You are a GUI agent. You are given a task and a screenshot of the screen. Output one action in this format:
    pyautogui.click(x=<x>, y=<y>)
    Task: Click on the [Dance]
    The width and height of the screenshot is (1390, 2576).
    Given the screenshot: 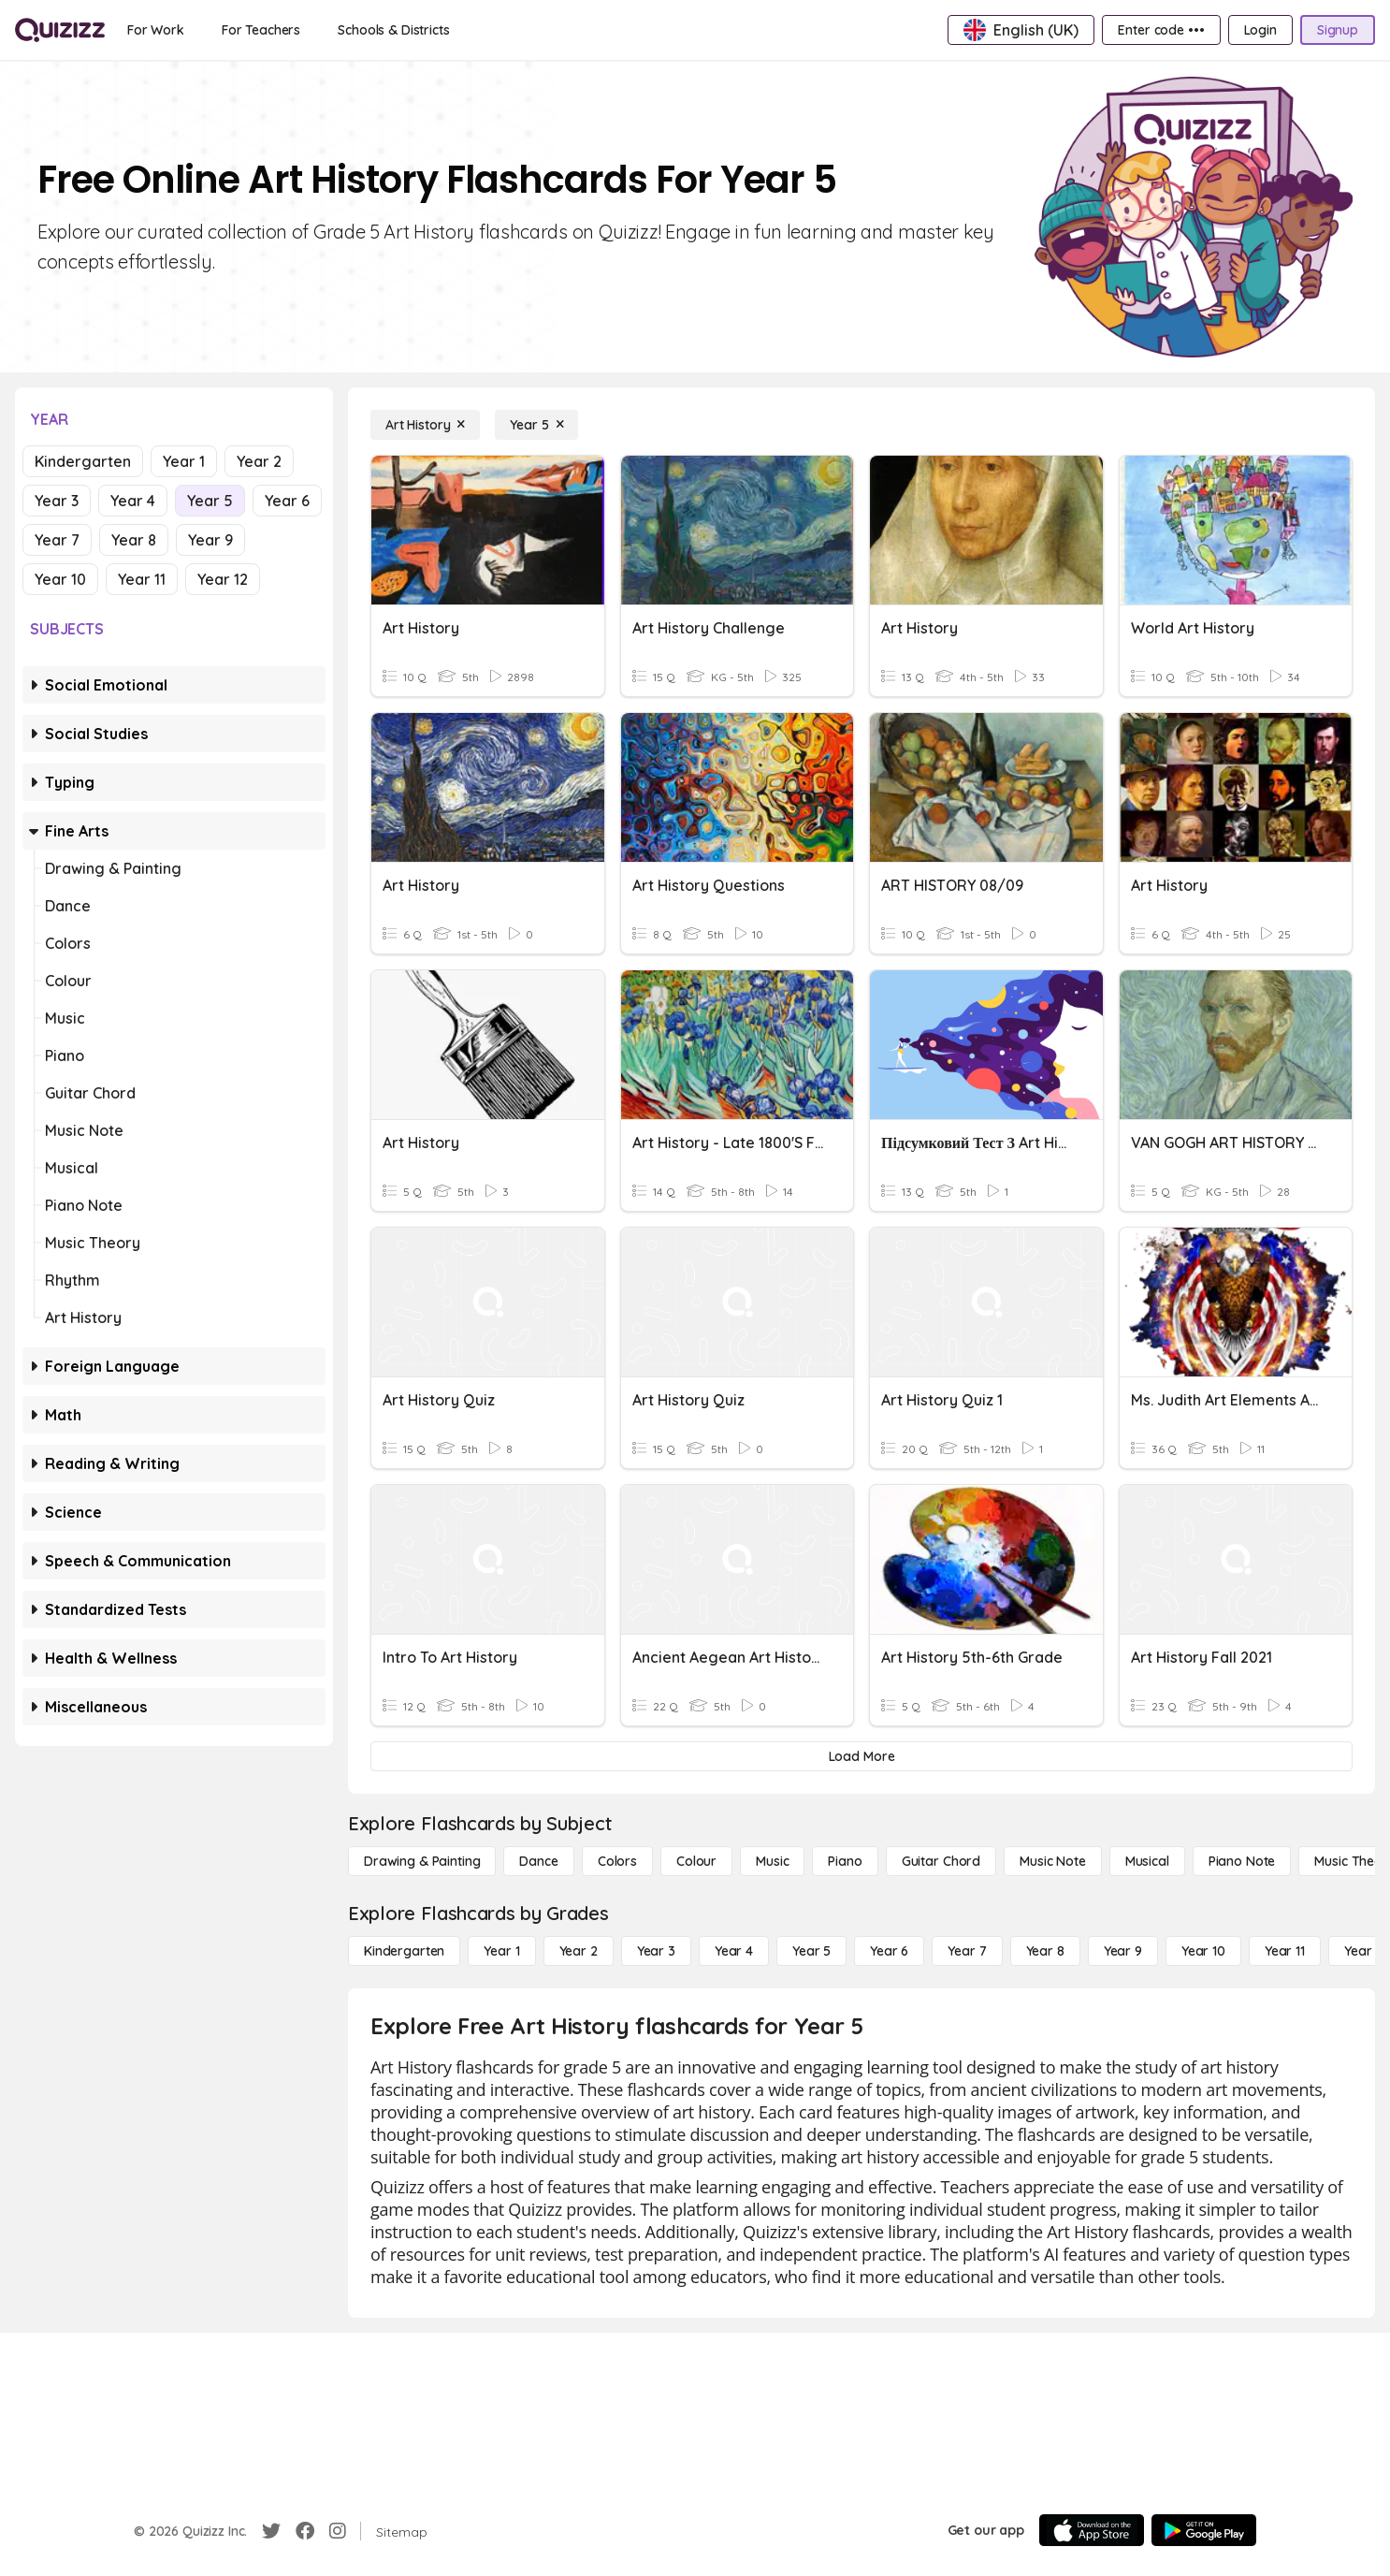 What is the action you would take?
    pyautogui.click(x=538, y=1861)
    